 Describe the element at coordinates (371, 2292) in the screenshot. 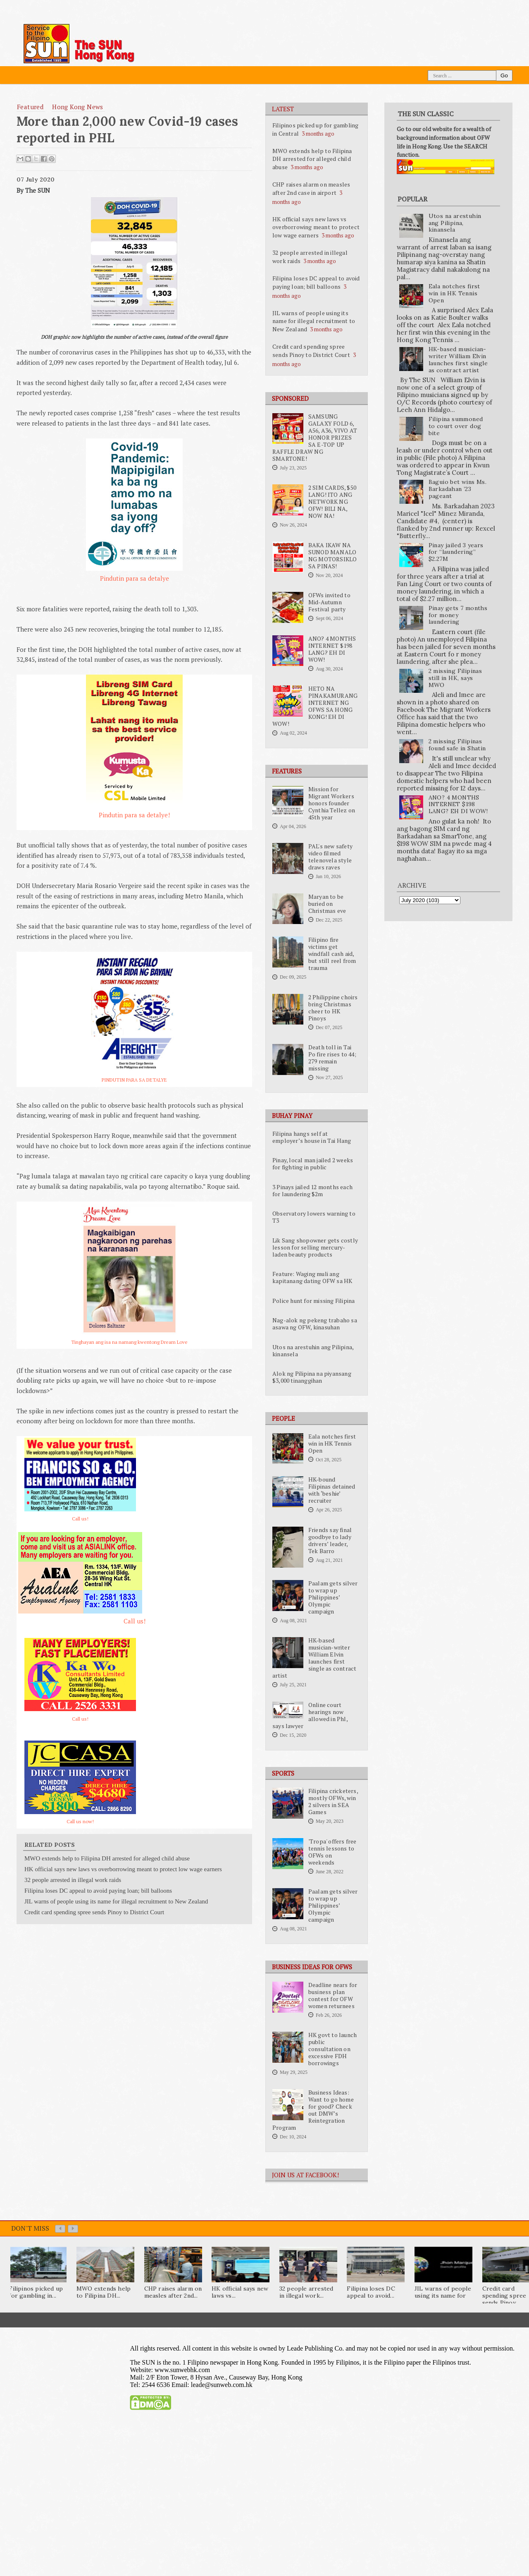

I see `Filipina loses DC appeal to avoid...` at that location.